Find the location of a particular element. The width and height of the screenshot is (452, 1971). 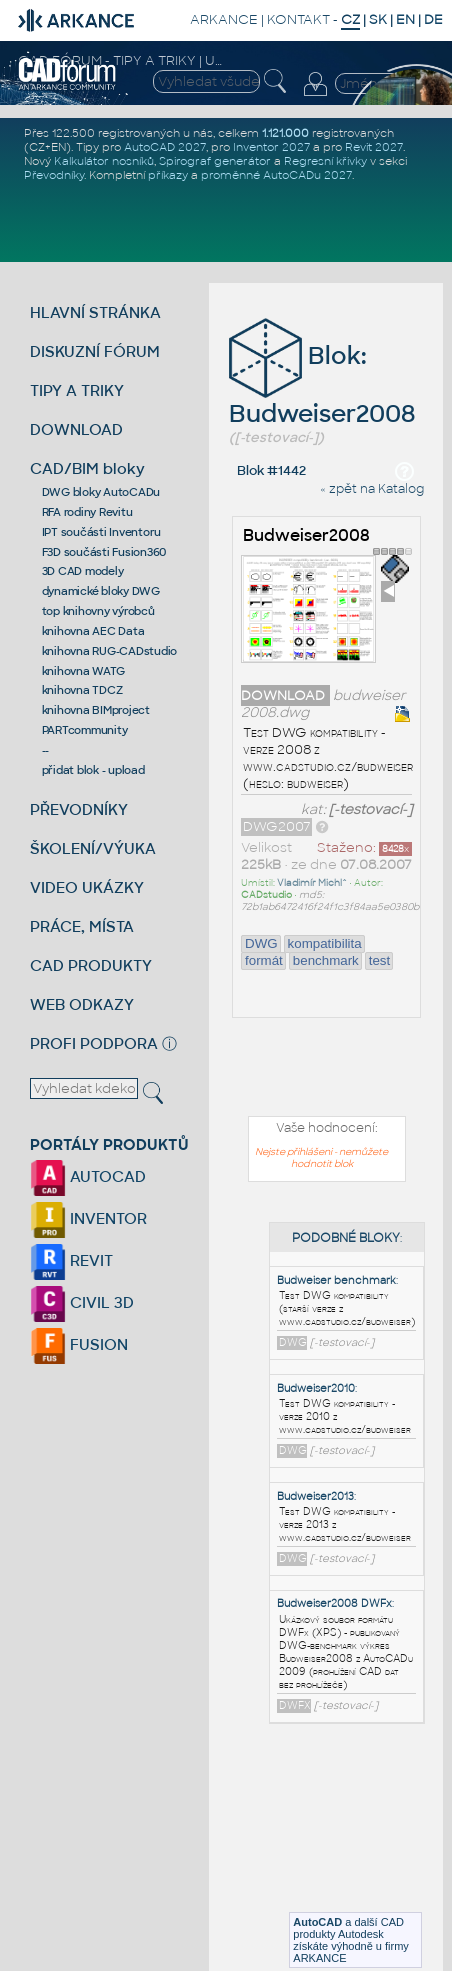

benchmark is located at coordinates (326, 960).